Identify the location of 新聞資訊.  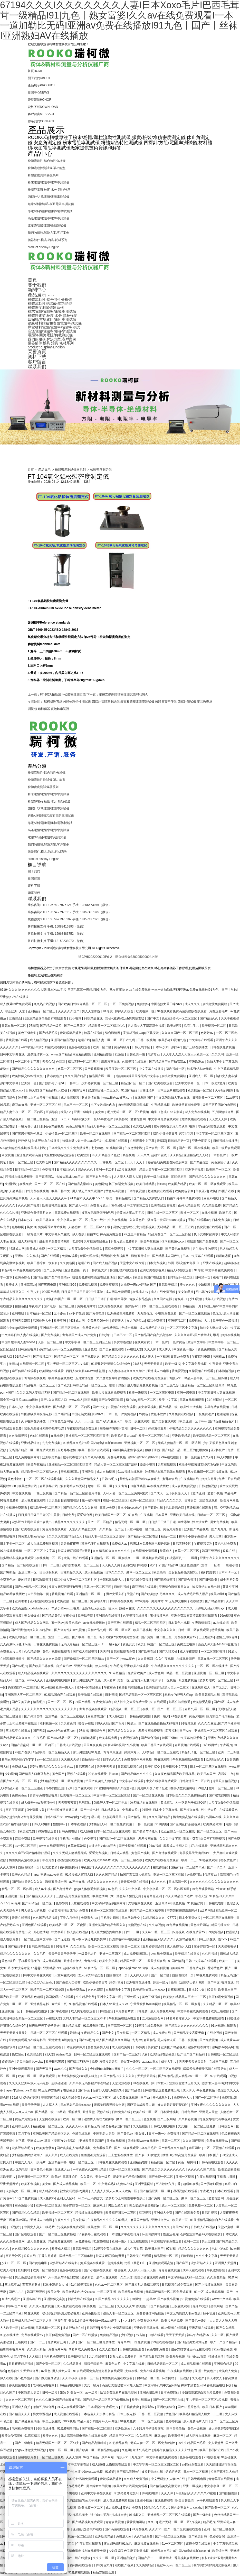
(34, 878).